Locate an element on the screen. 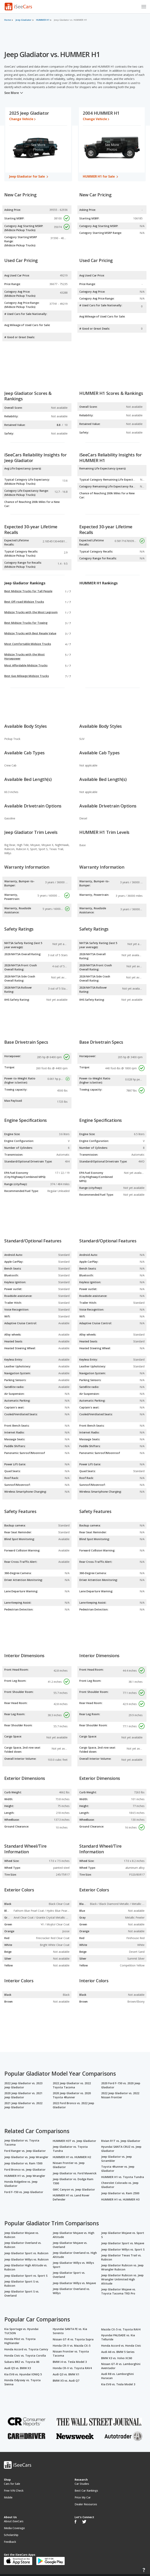  Audi R8 vs. Lamborghini Huracan is located at coordinates (117, 2376).